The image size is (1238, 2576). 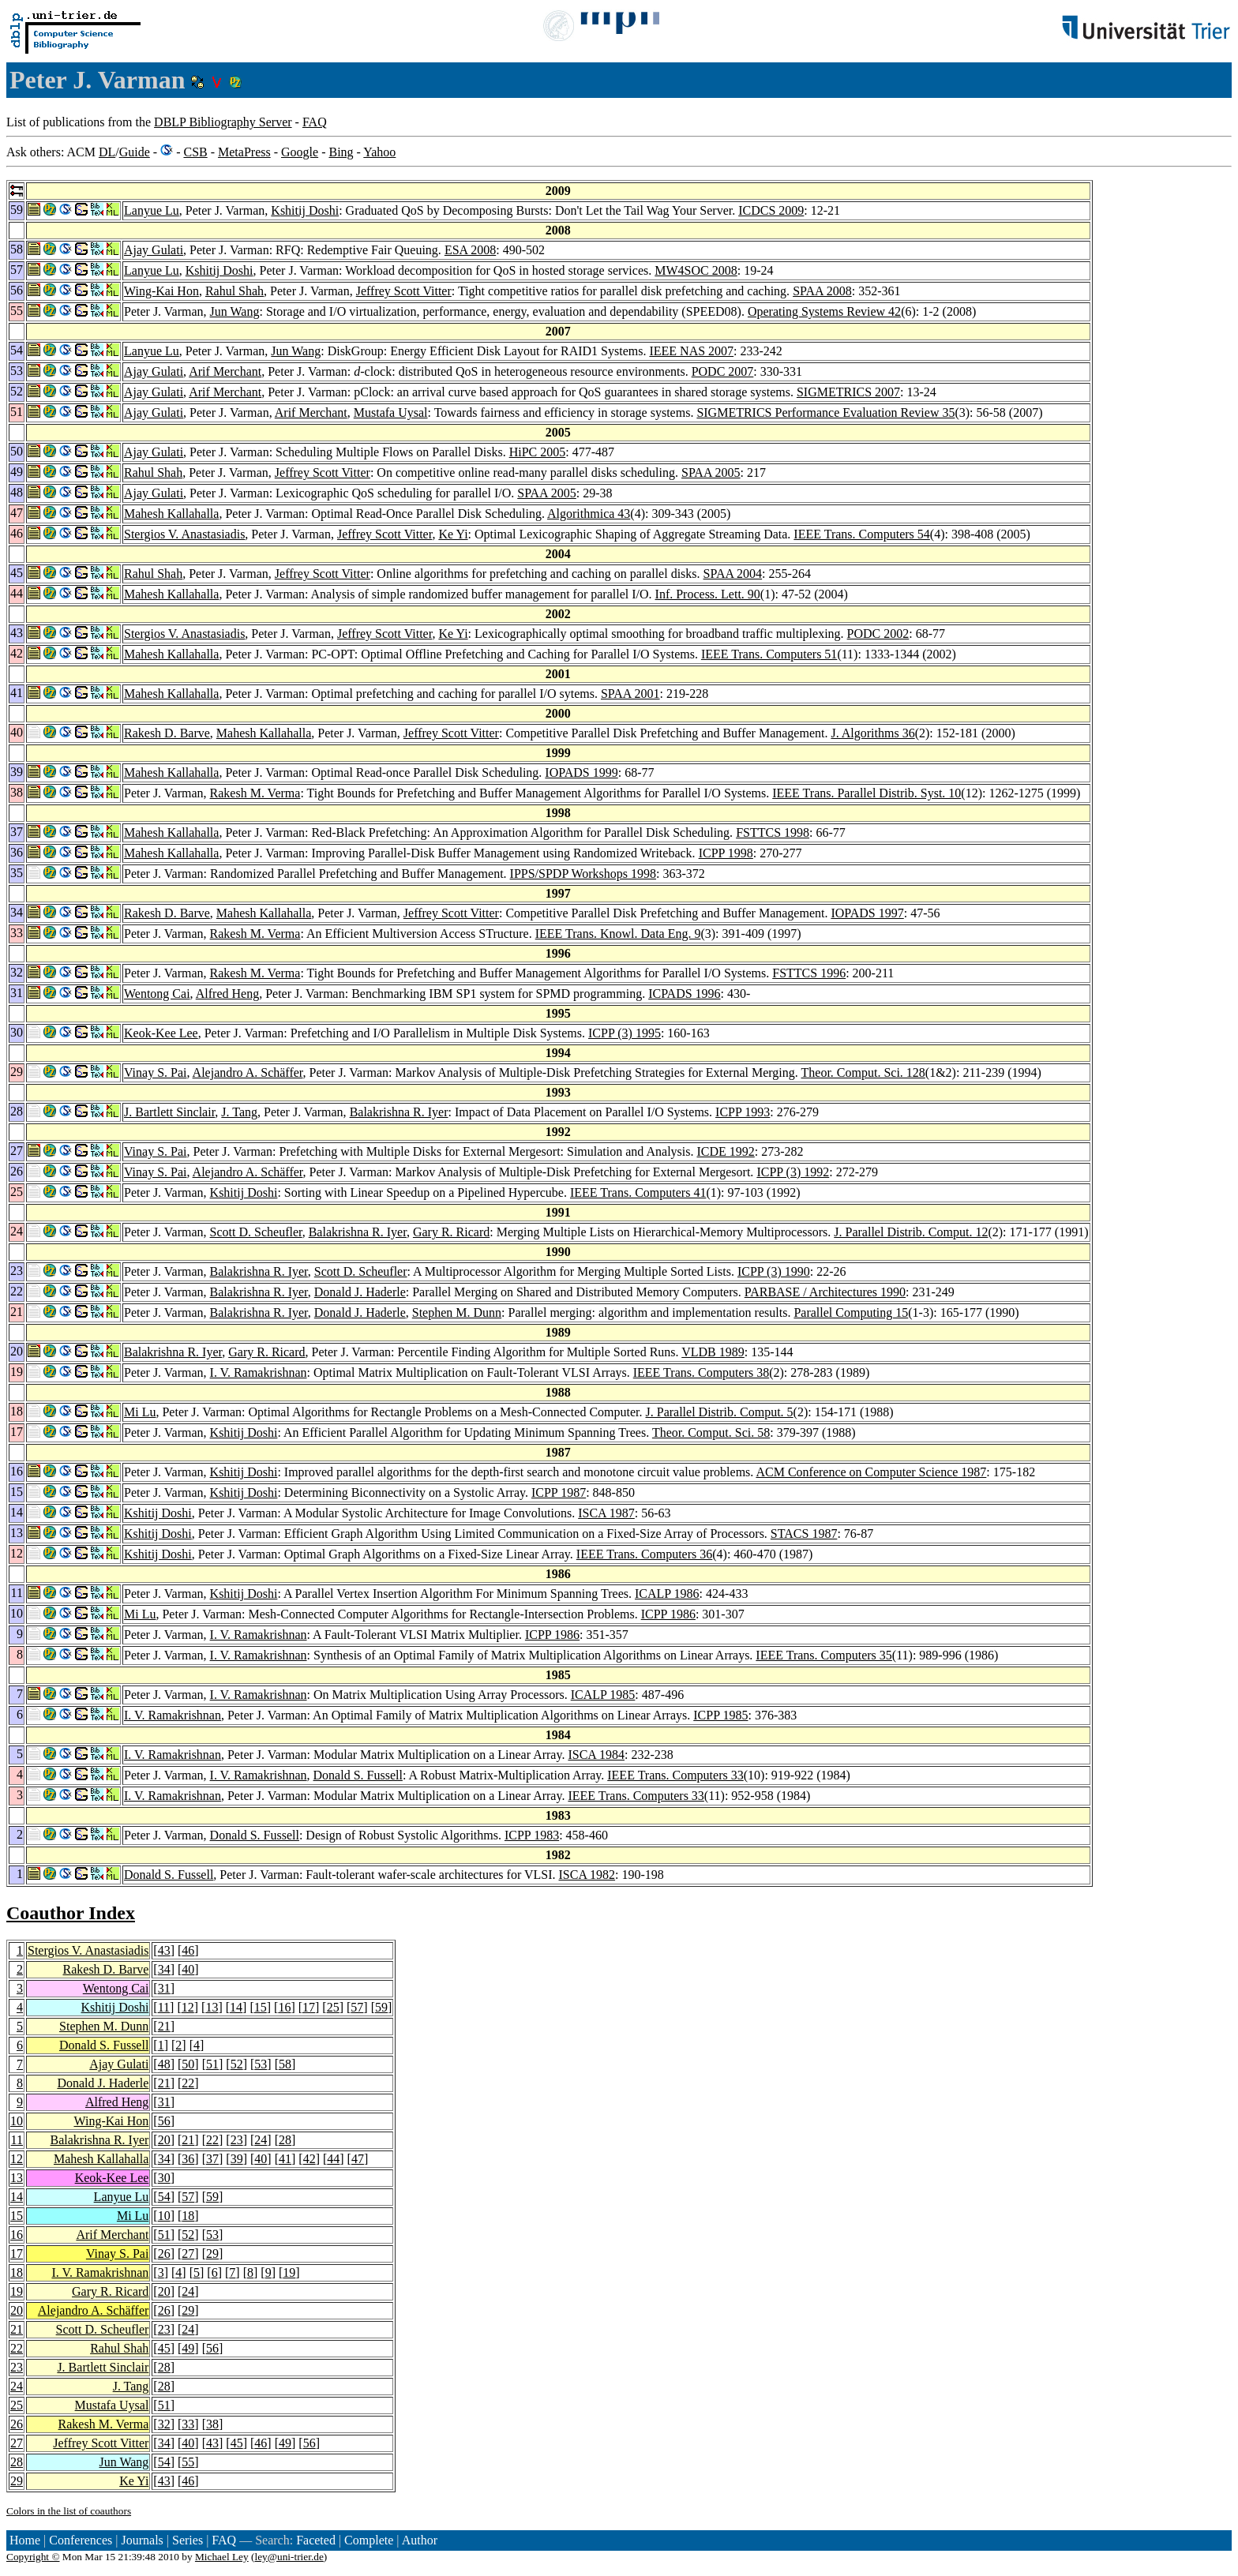 I want to click on J. Algorithms 36, so click(x=872, y=733).